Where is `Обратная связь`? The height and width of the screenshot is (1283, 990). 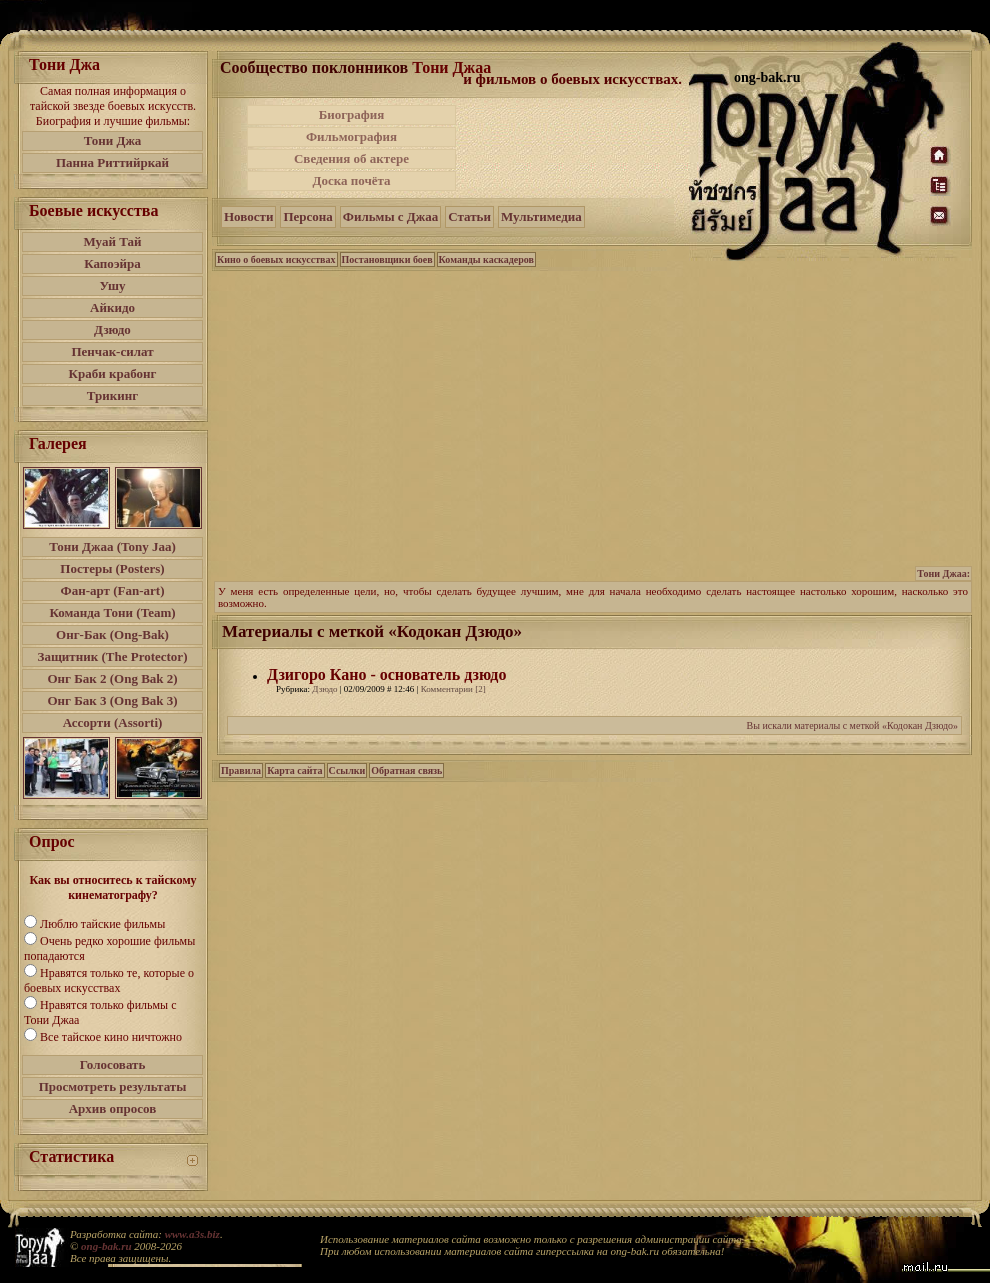 Обратная связь is located at coordinates (406, 770).